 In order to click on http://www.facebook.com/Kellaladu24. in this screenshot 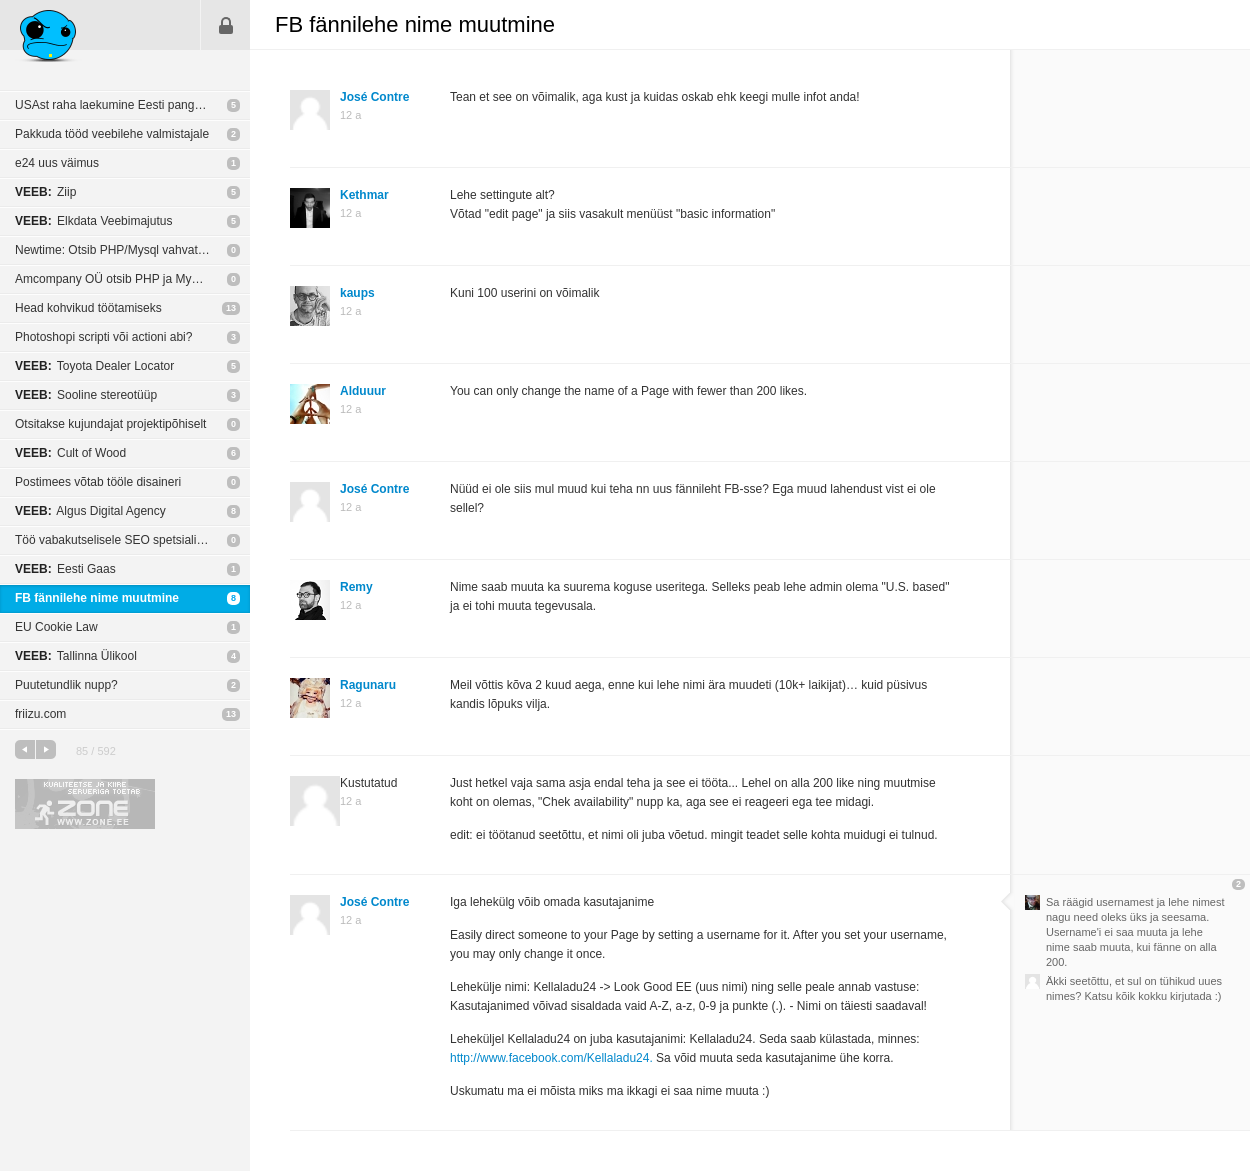, I will do `click(551, 1058)`.